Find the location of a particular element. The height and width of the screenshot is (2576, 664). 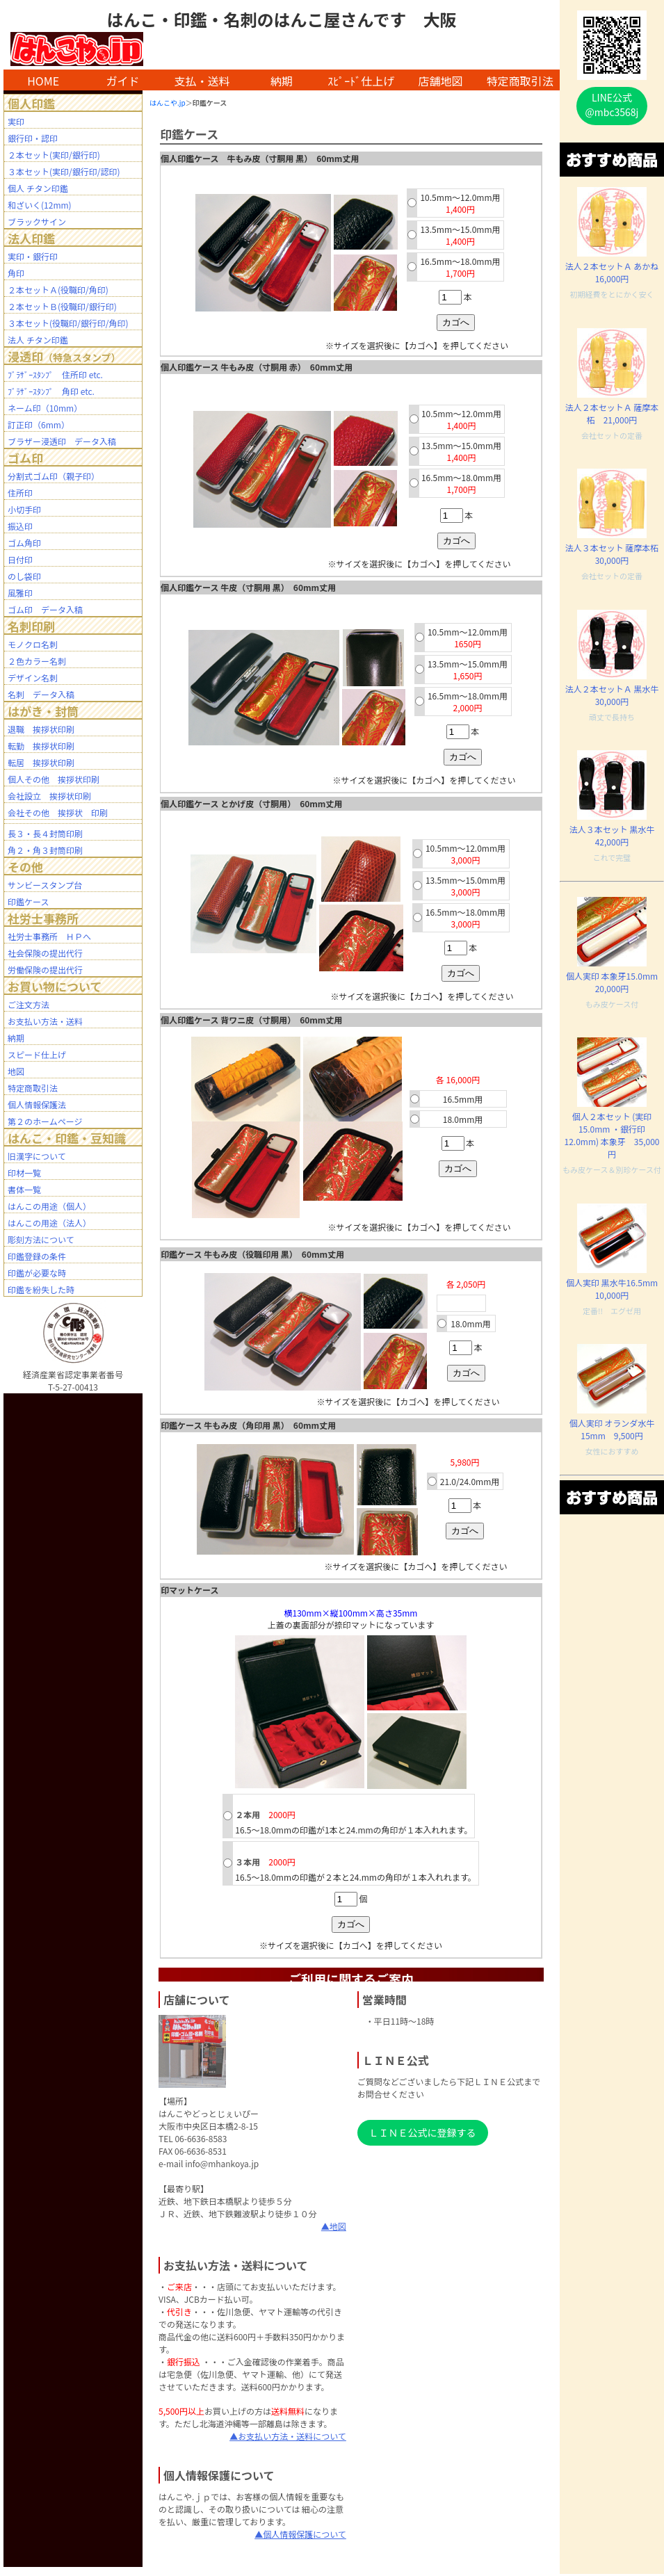

ﾌﾞﾗｻﾞｰｽﾀﾝﾌﾟ 住所印 etc. is located at coordinates (55, 374).